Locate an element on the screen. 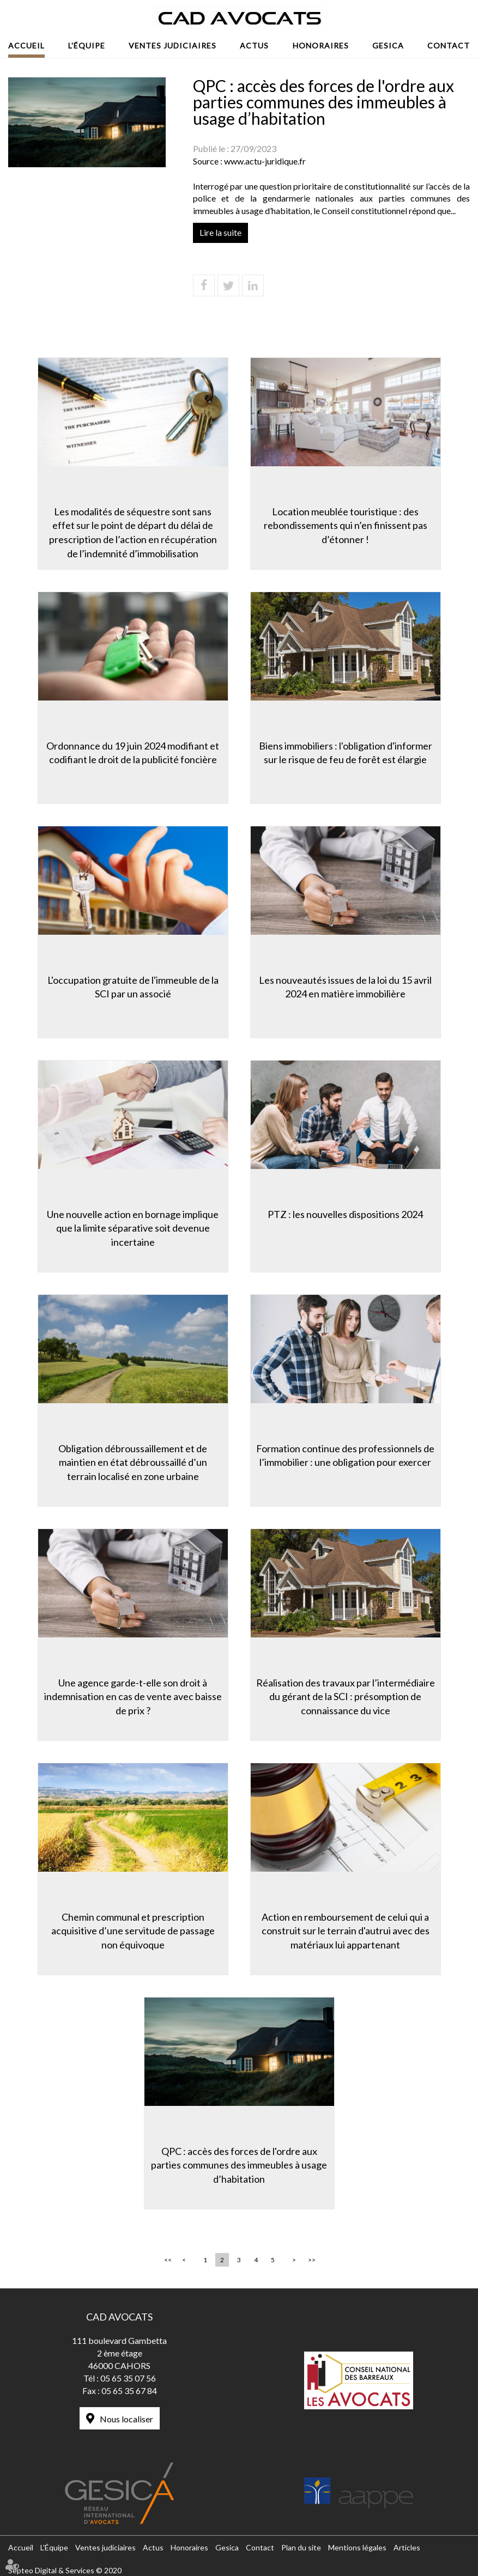  PTZ : les nouvelles dispositions 2024 is located at coordinates (345, 1214).